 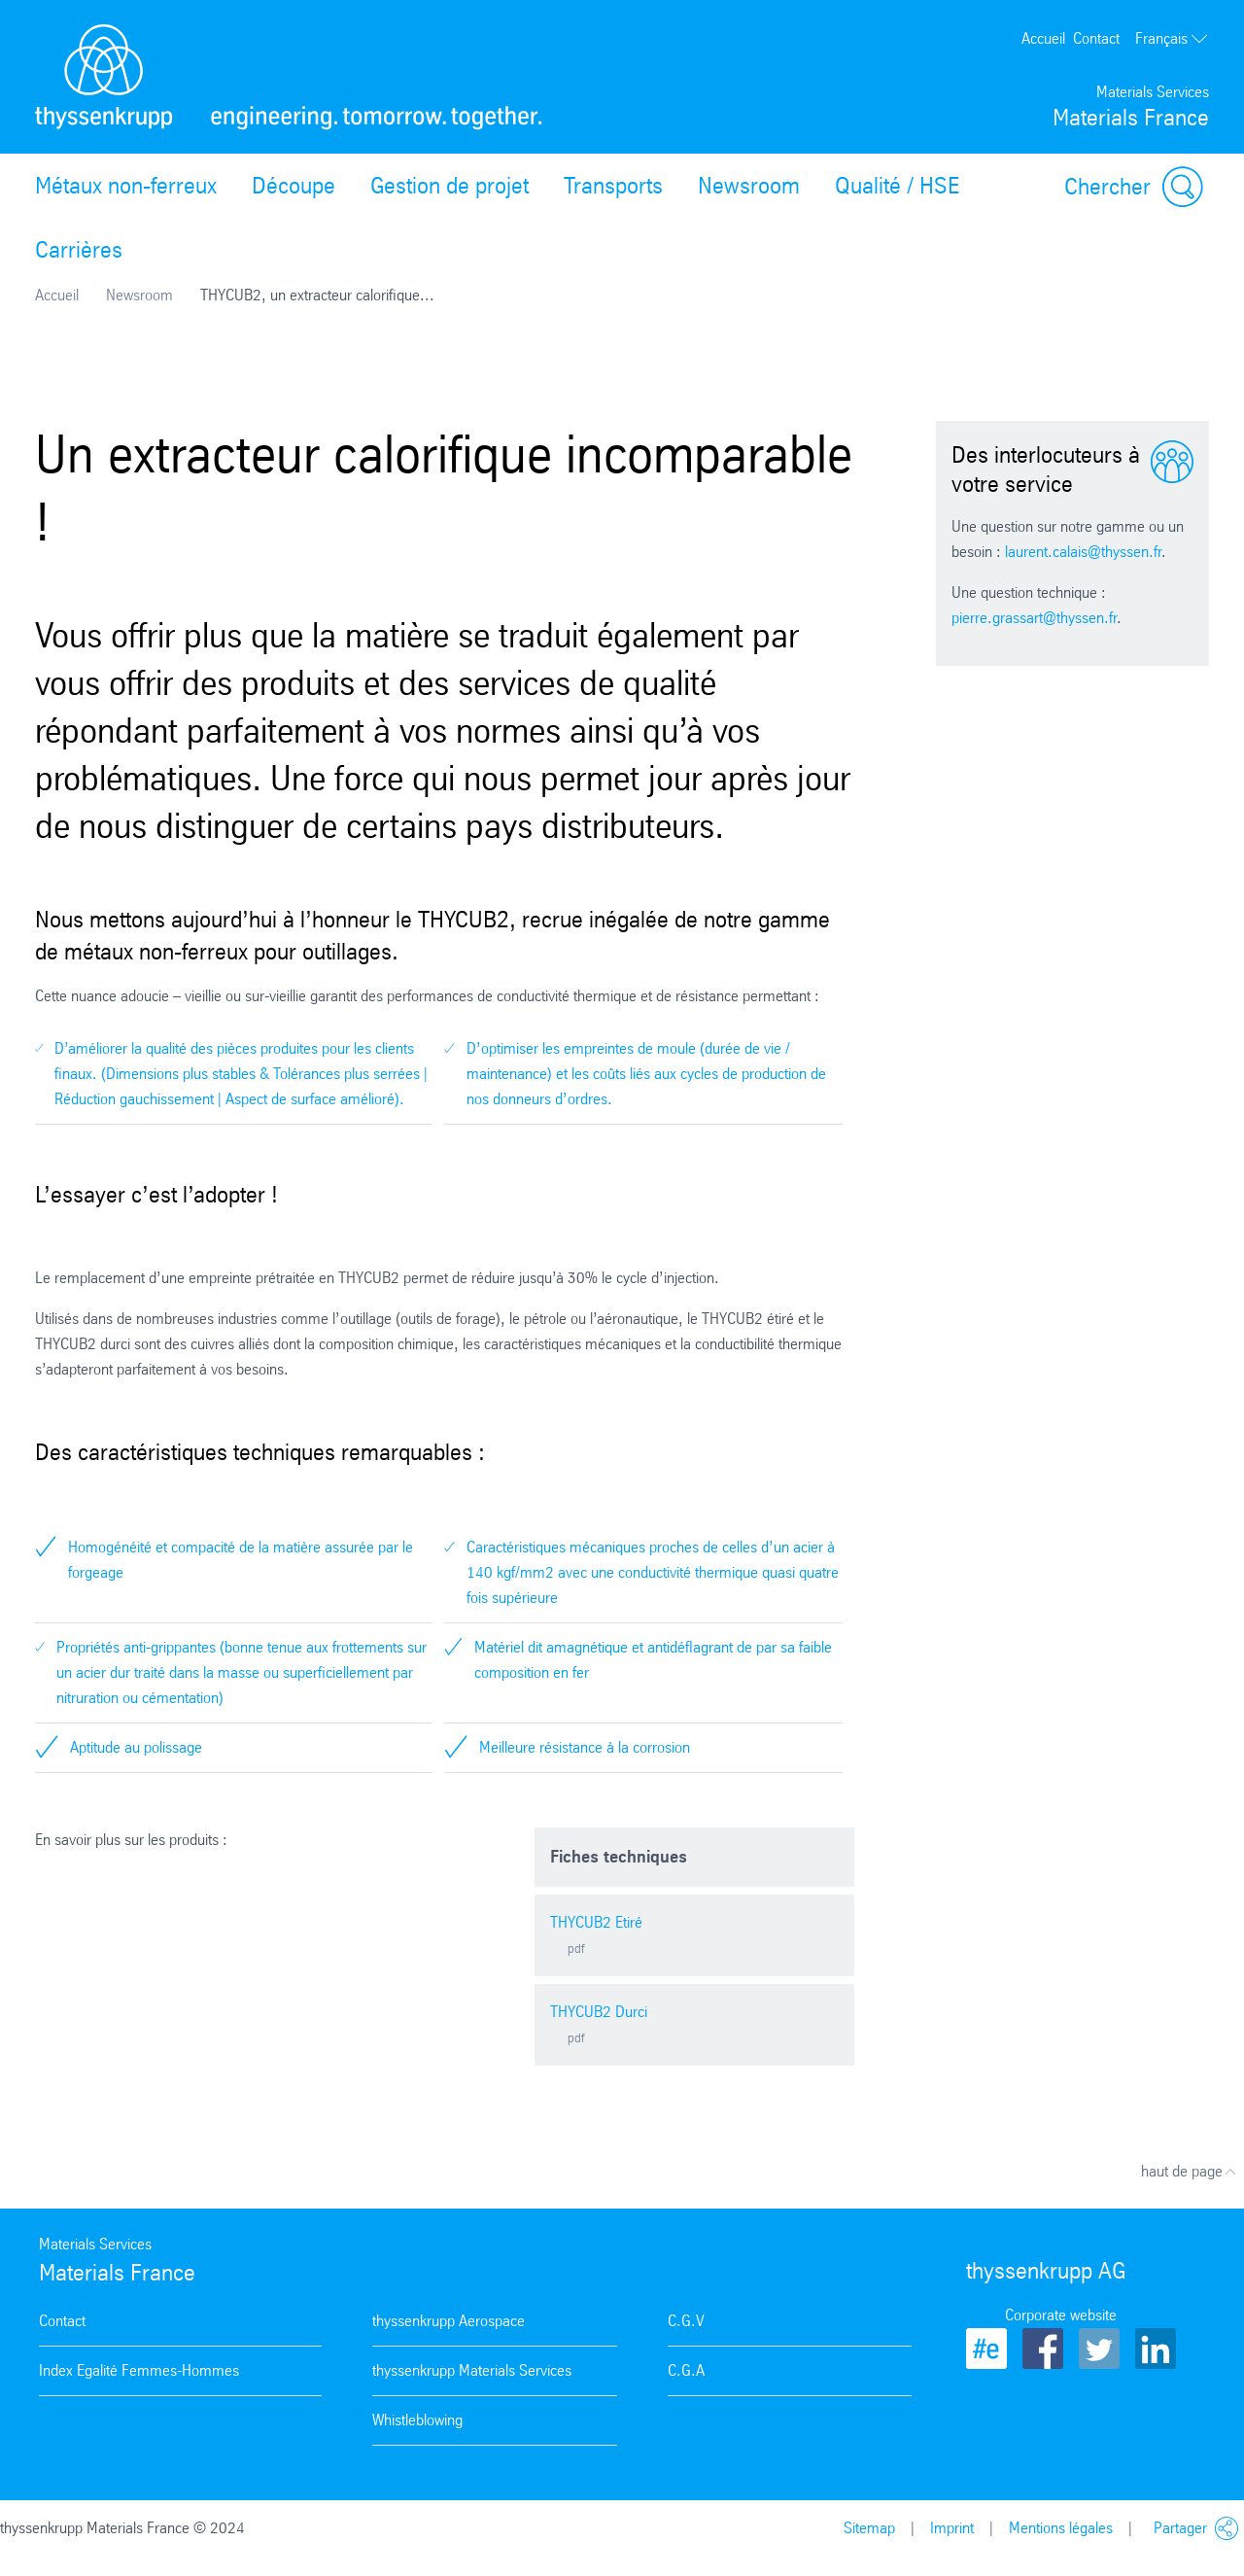 I want to click on Newsroom, so click(x=749, y=185).